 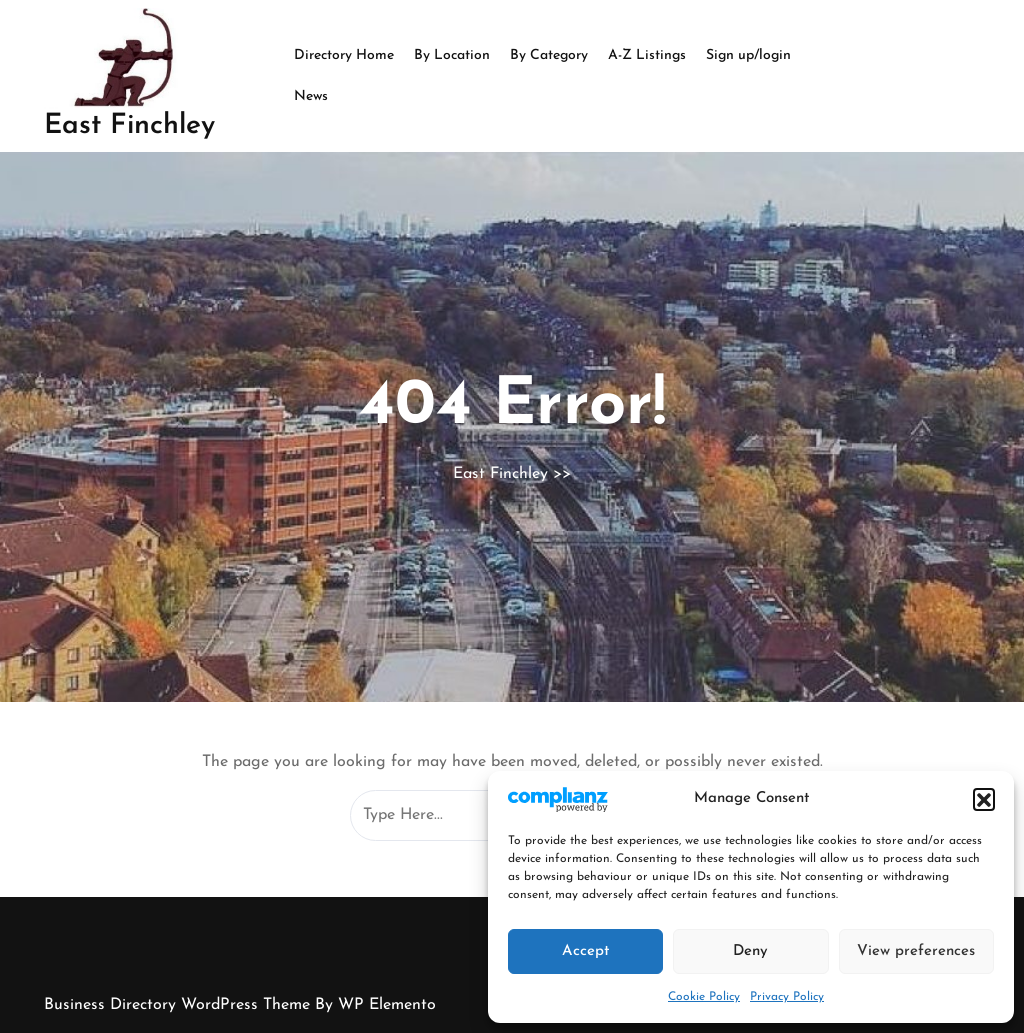 What do you see at coordinates (787, 997) in the screenshot?
I see `Privacy Policy` at bounding box center [787, 997].